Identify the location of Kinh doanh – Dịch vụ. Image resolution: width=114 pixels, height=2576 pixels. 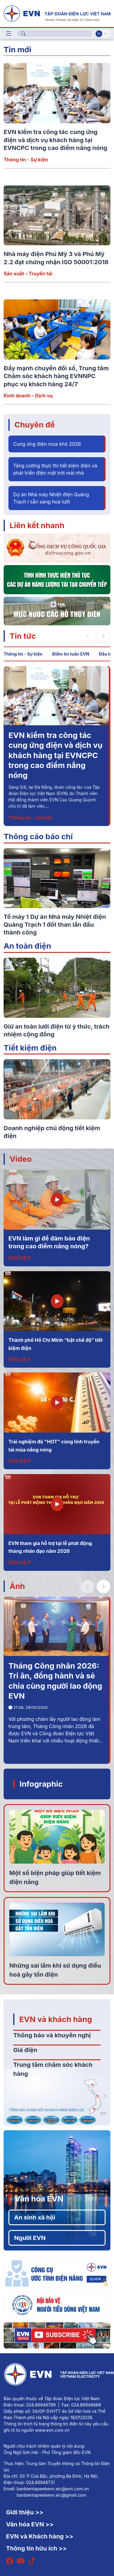
(28, 396).